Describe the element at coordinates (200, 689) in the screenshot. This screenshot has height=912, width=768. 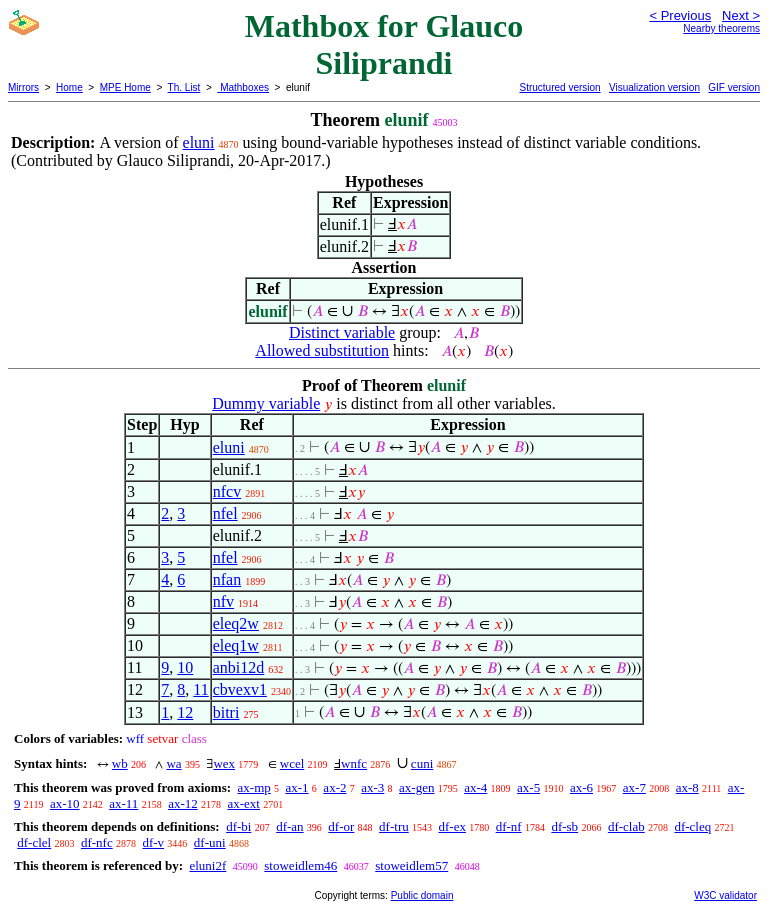
I see `11` at that location.